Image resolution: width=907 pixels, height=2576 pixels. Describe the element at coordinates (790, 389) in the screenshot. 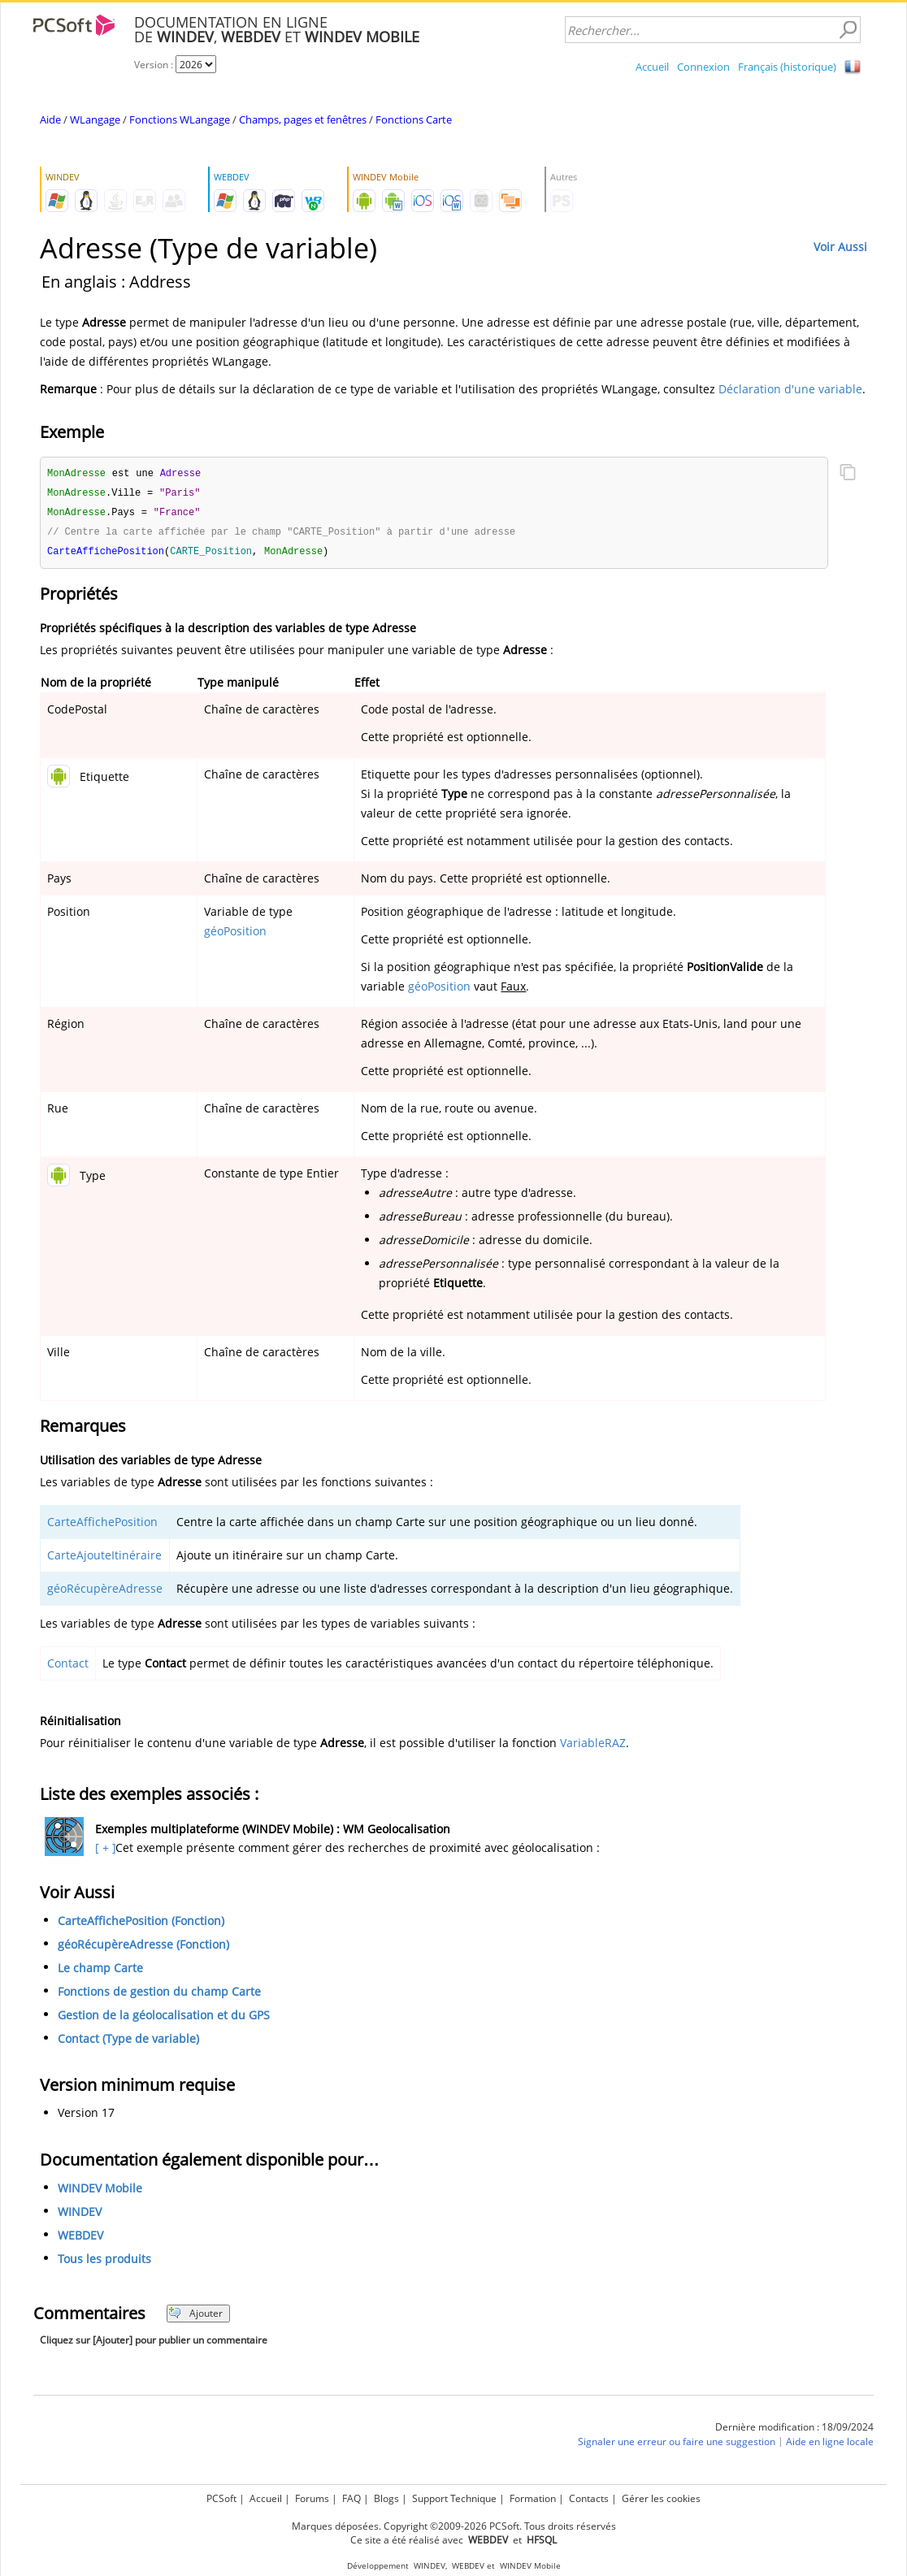

I see `Déclaration d'une variable` at that location.